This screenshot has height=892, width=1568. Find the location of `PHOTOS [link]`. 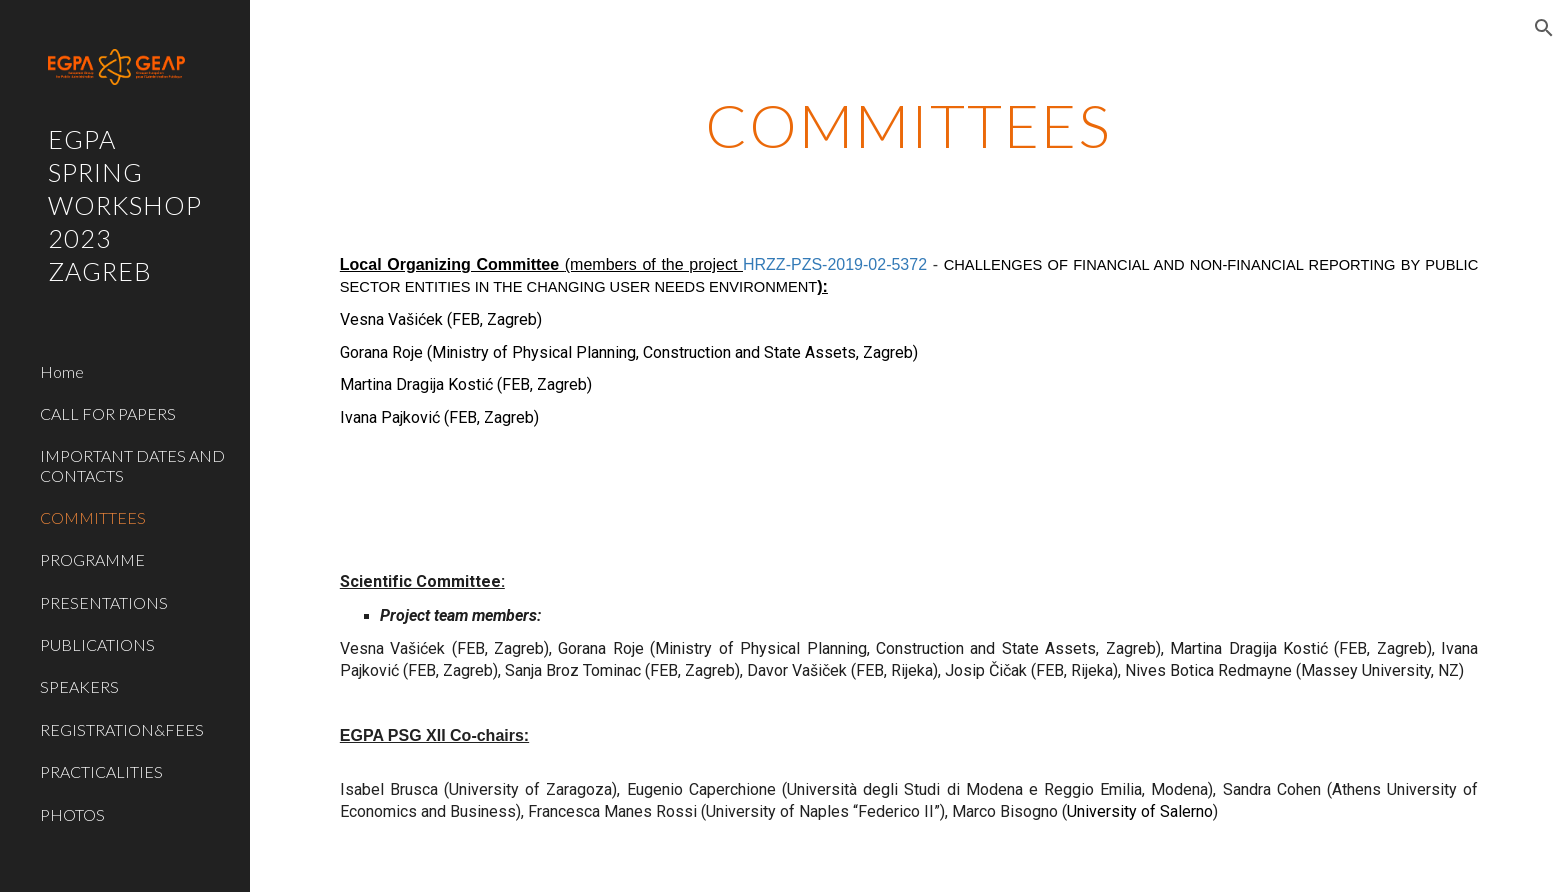

PHOTOS [link] is located at coordinates (72, 814).